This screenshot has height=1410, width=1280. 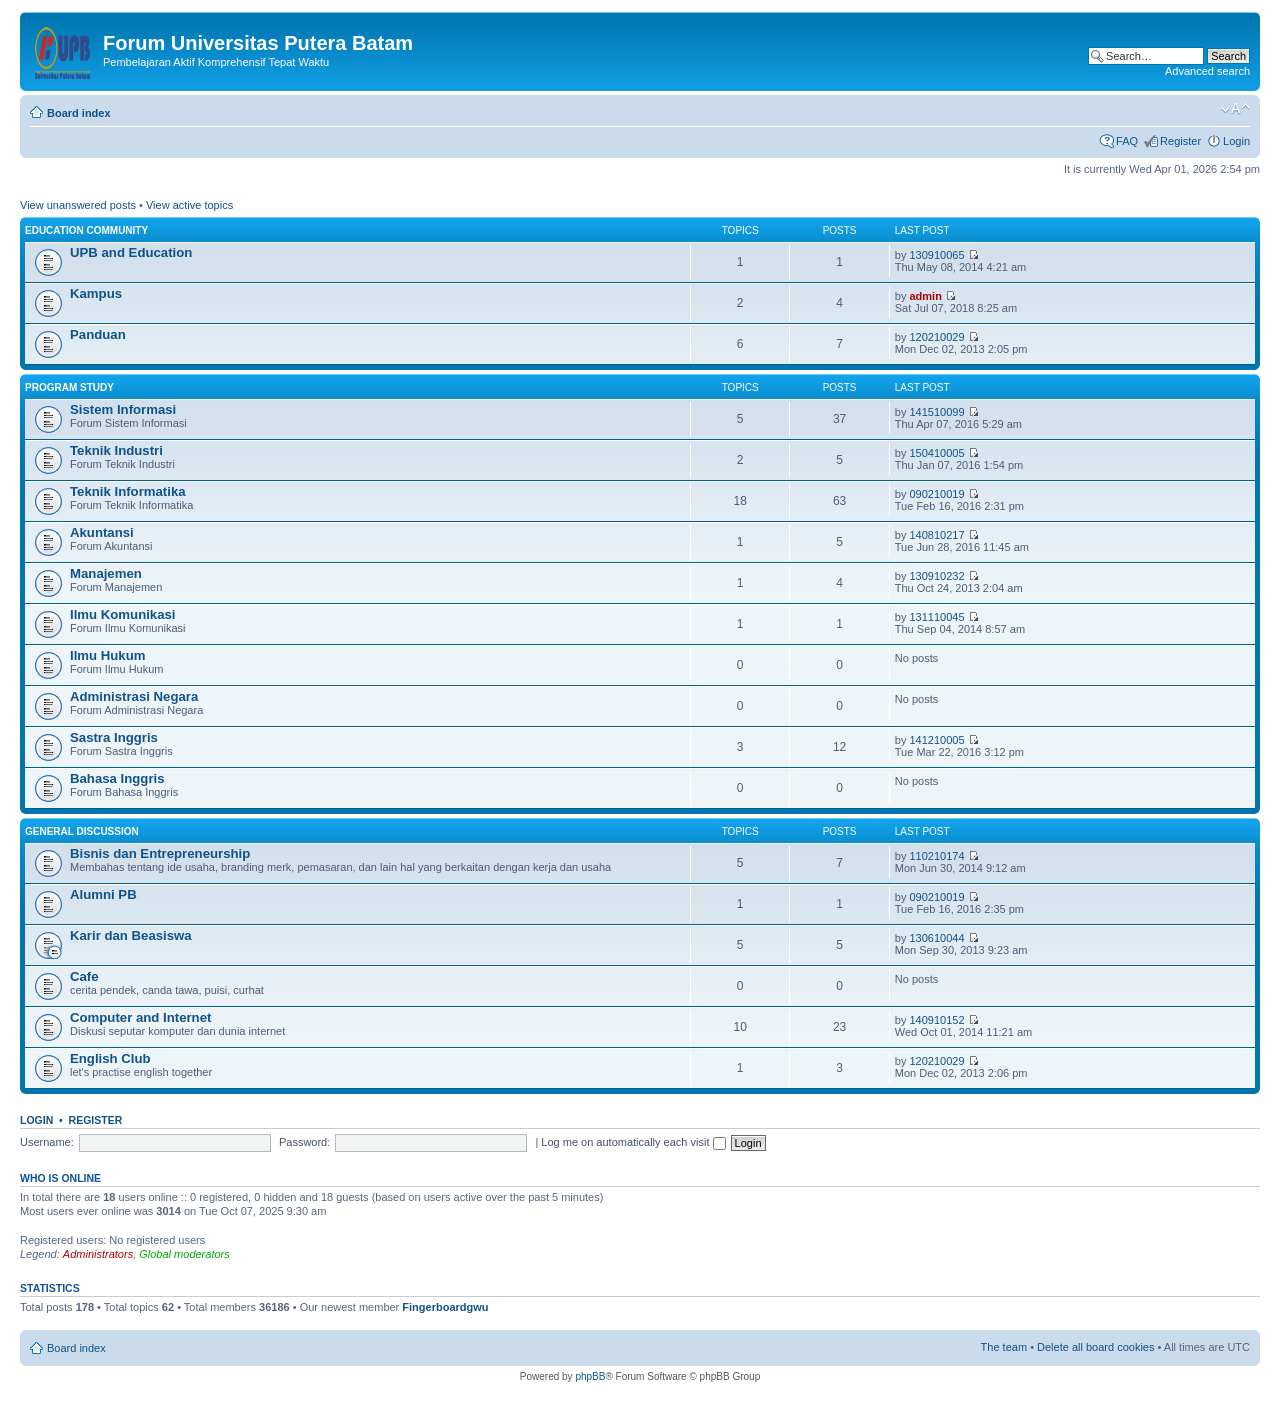 I want to click on UPB and Education, so click(x=131, y=252).